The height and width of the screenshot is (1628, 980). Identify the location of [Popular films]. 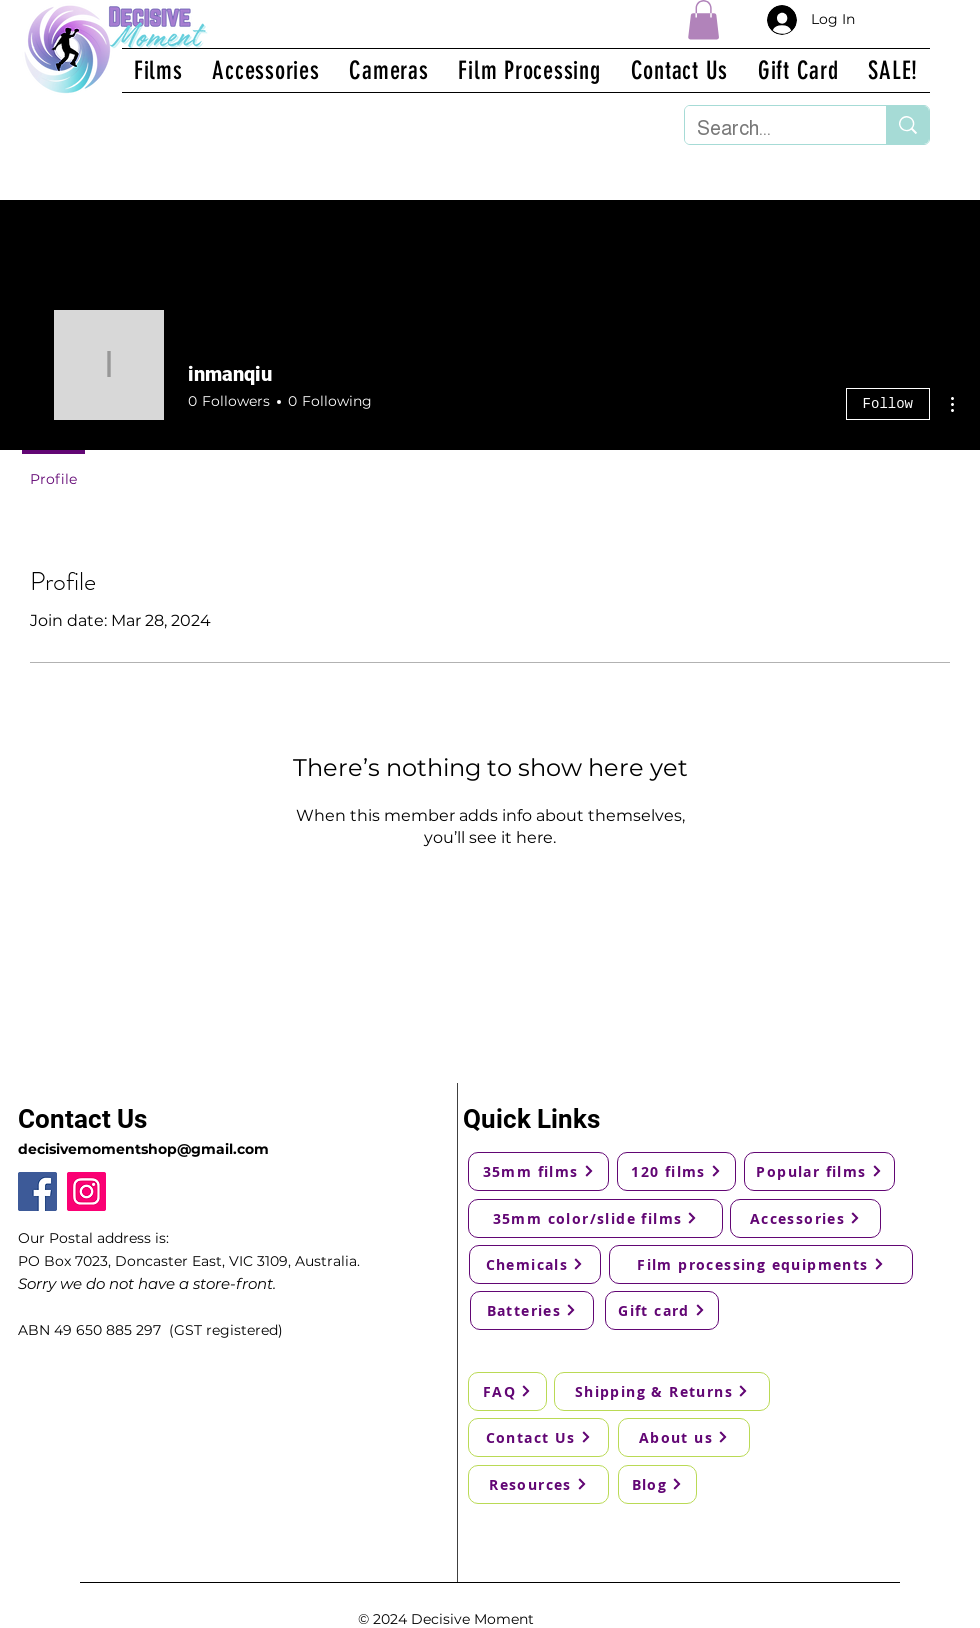
(819, 1171).